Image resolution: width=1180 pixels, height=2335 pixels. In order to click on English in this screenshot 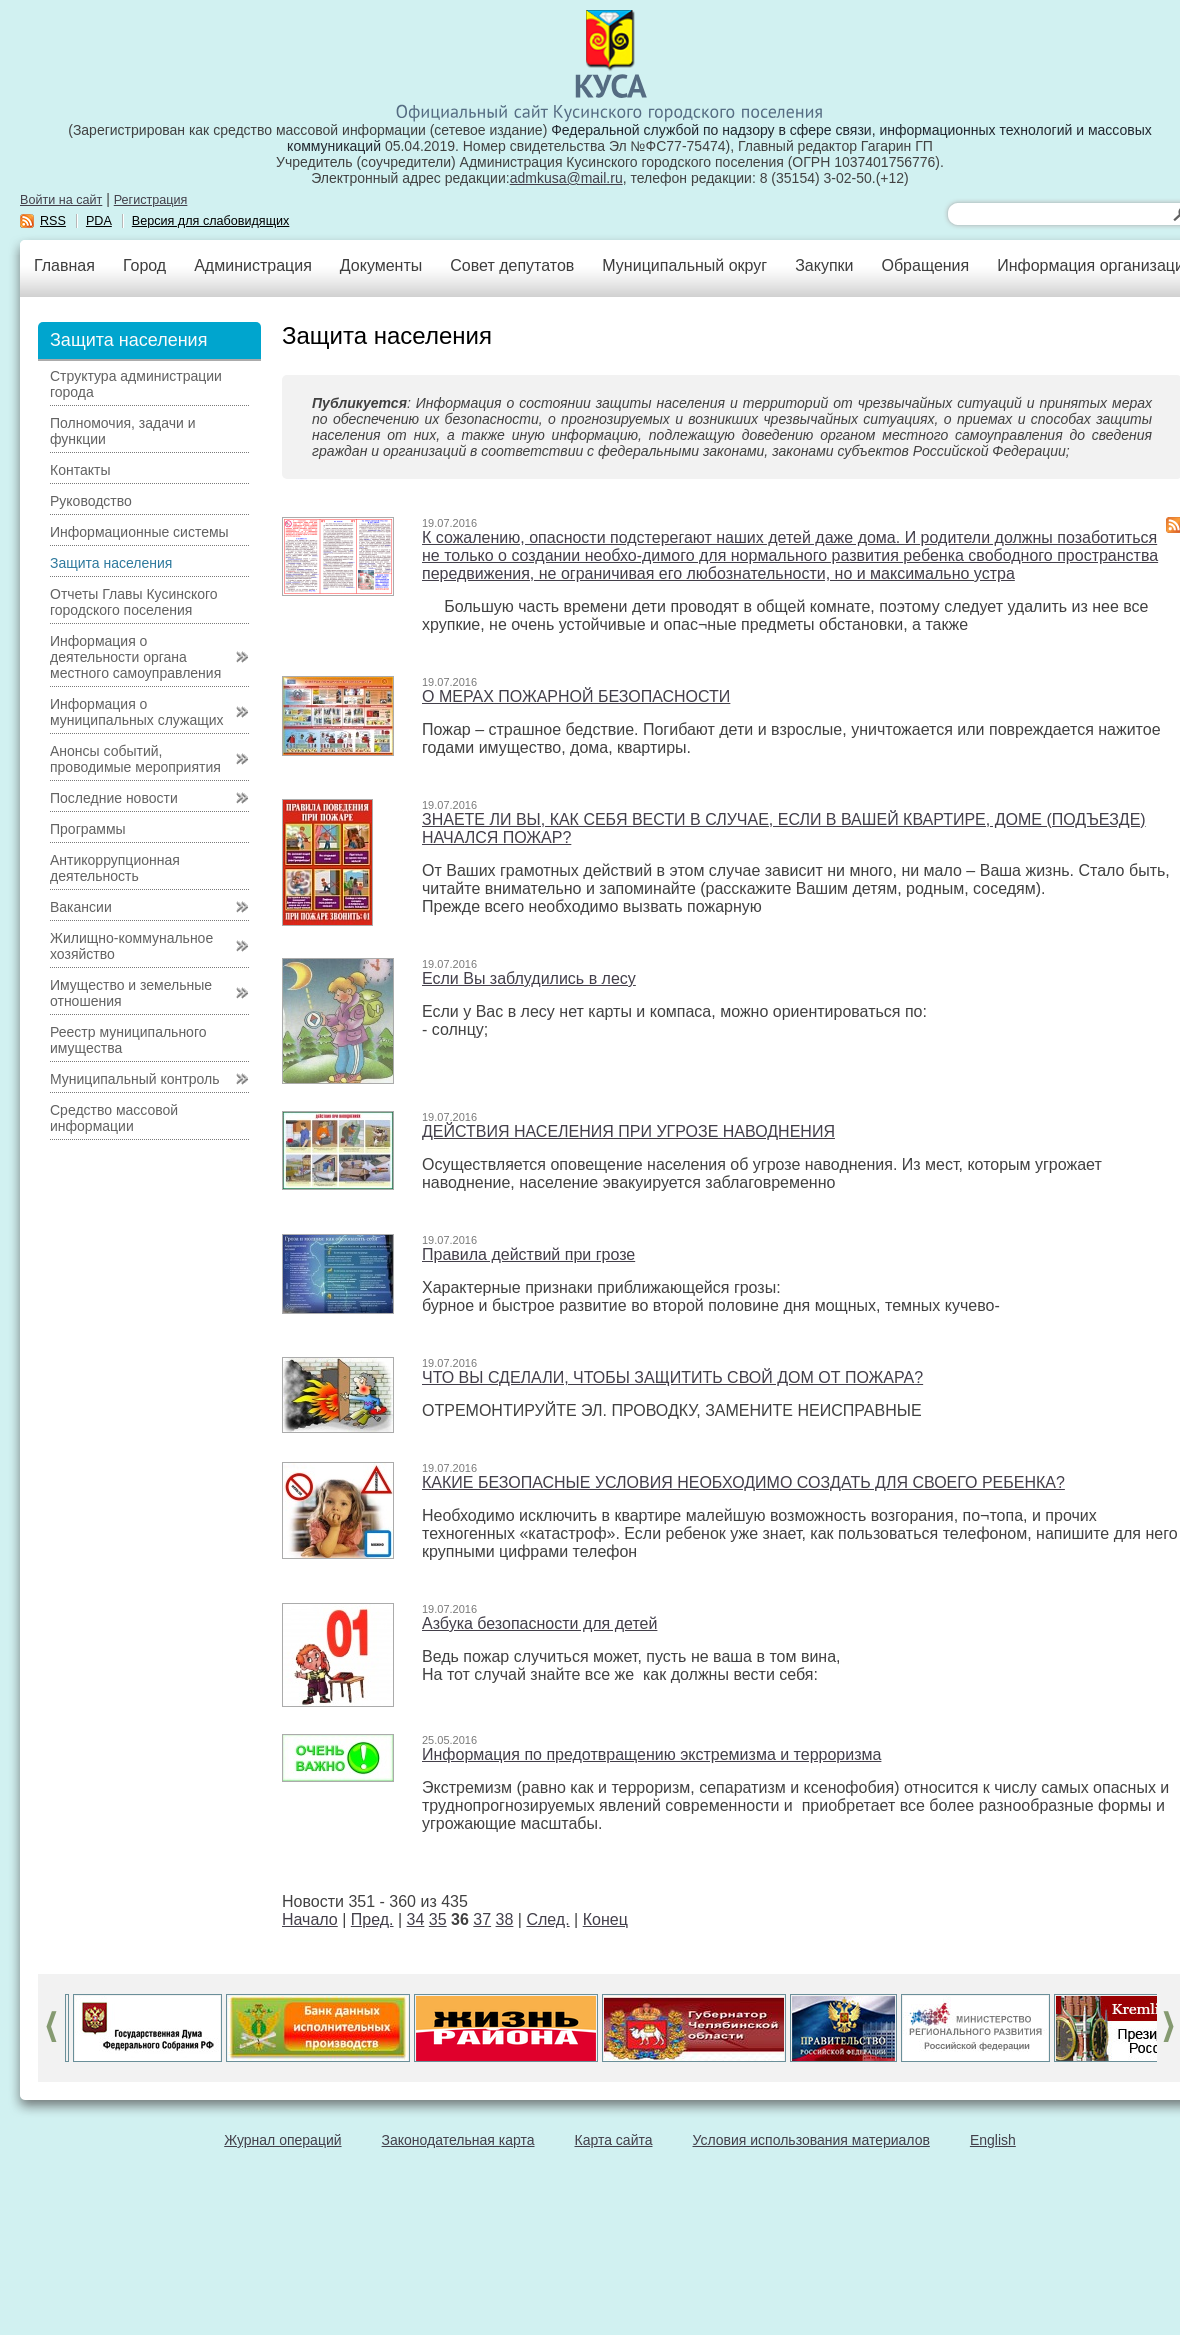, I will do `click(993, 2140)`.